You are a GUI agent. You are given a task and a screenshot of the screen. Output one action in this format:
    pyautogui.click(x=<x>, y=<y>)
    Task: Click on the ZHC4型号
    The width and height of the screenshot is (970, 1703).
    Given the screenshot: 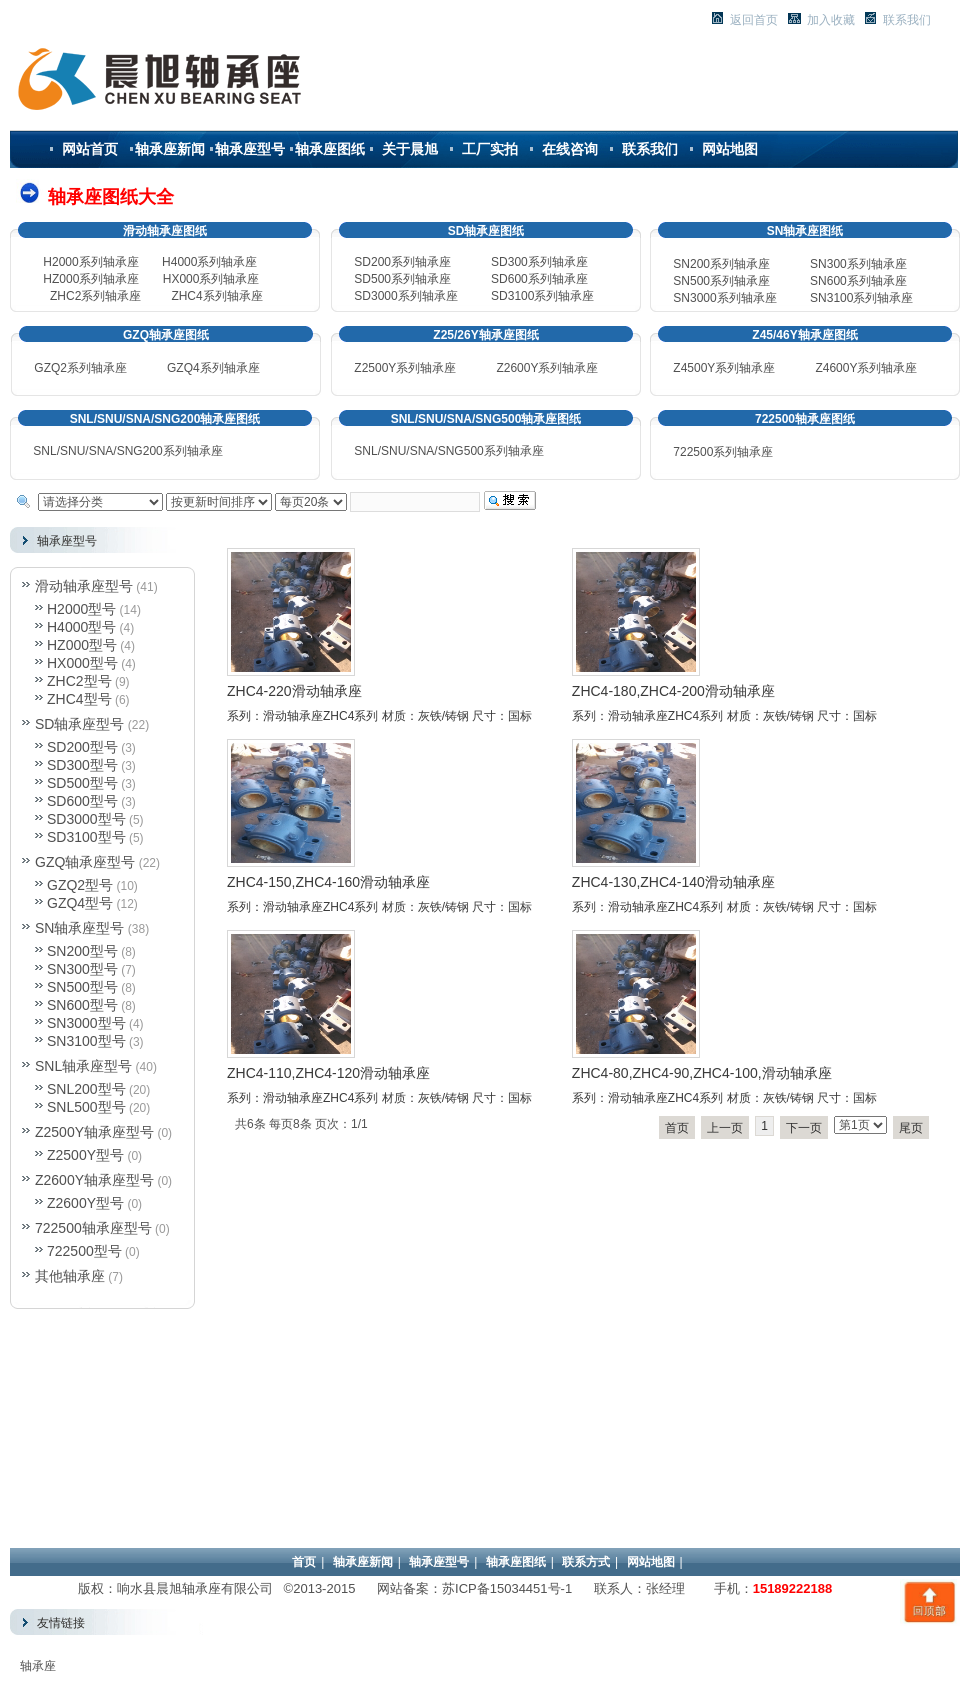 What is the action you would take?
    pyautogui.click(x=79, y=699)
    